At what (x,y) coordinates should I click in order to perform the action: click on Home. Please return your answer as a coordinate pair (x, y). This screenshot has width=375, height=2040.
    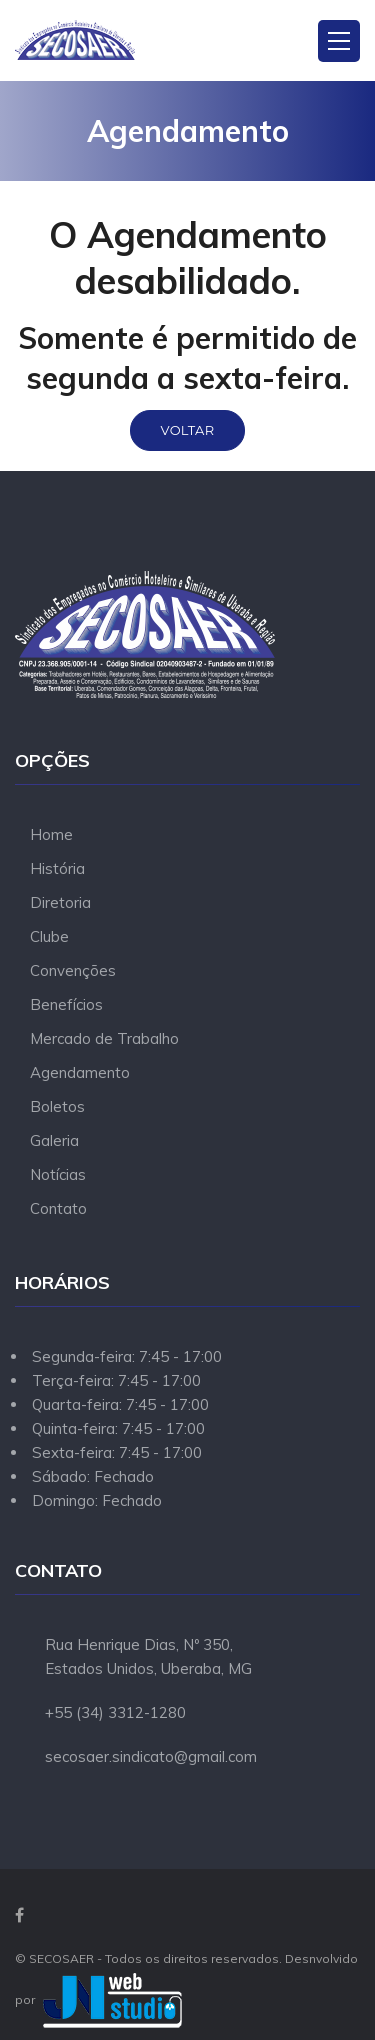
    Looking at the image, I should click on (51, 834).